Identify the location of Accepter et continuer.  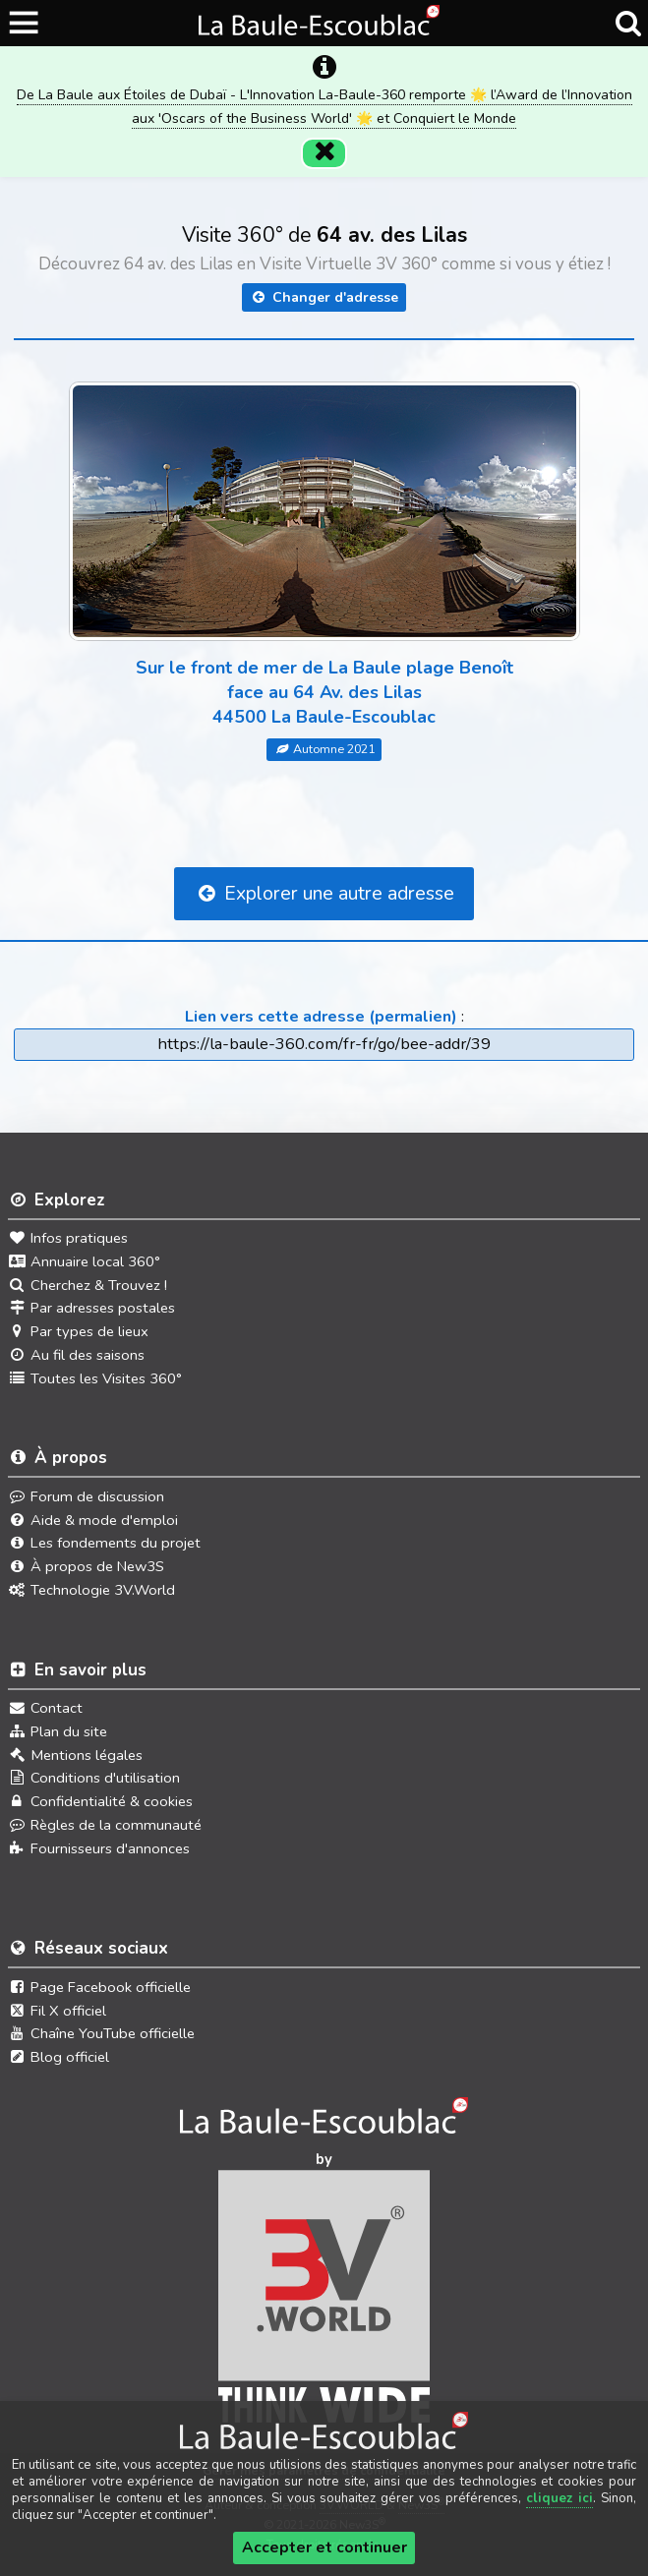
(324, 2547).